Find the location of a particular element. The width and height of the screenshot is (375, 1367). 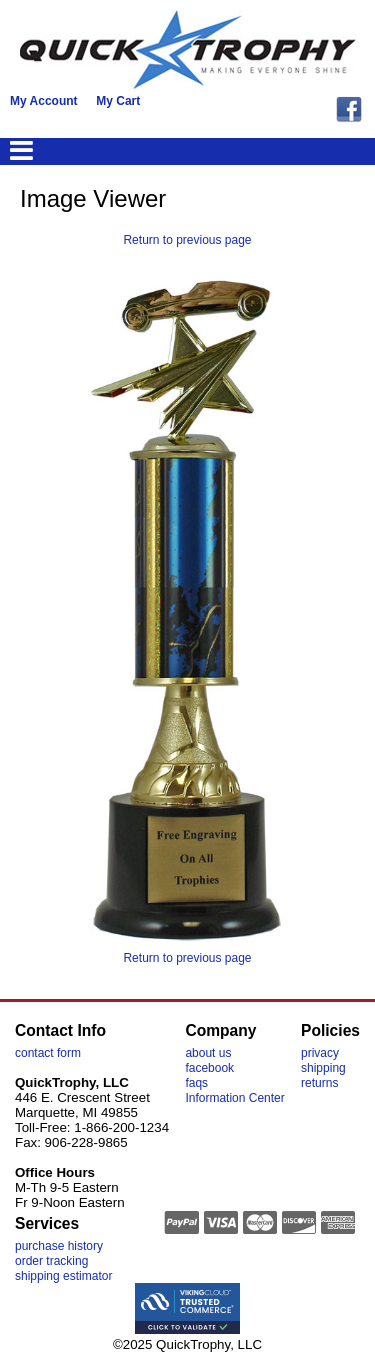

contact form is located at coordinates (48, 1053).